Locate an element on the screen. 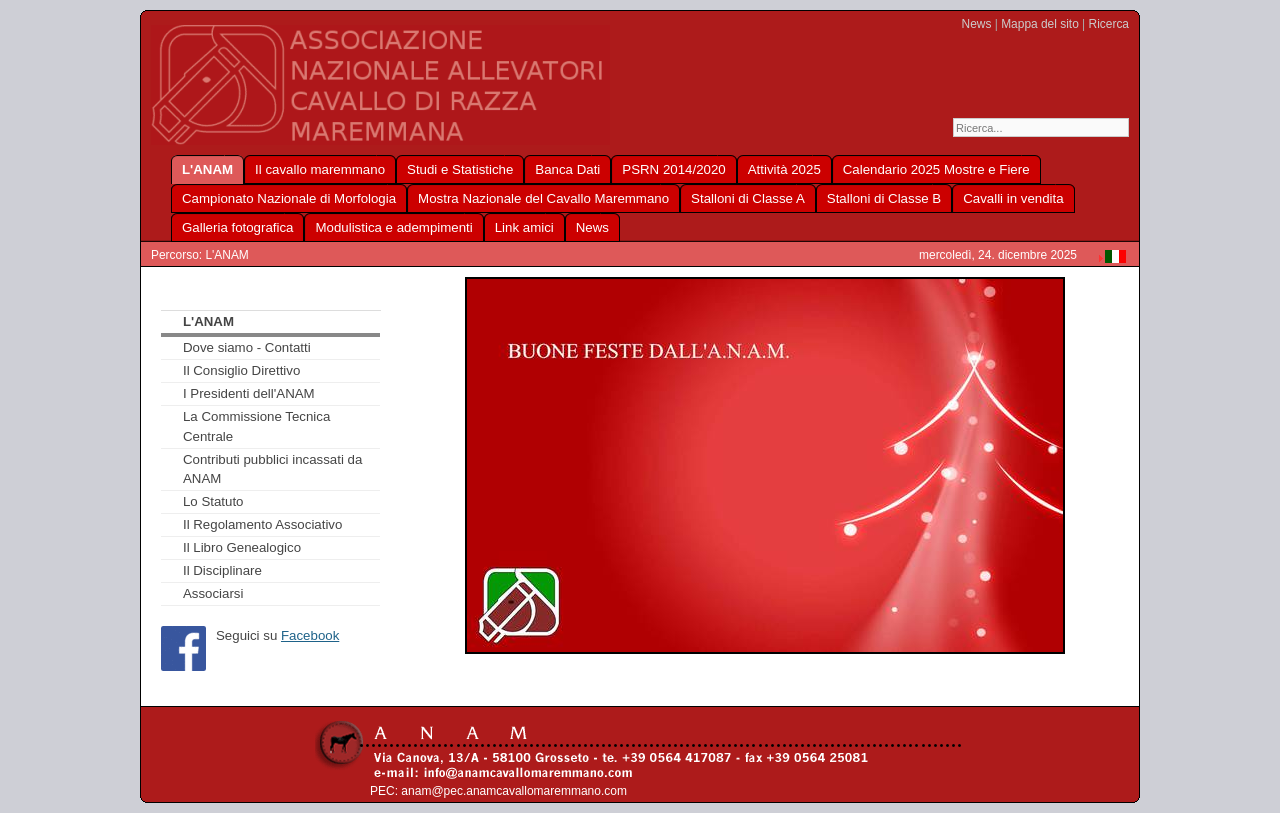 This screenshot has width=1280, height=813. Ricerca is located at coordinates (1109, 24).